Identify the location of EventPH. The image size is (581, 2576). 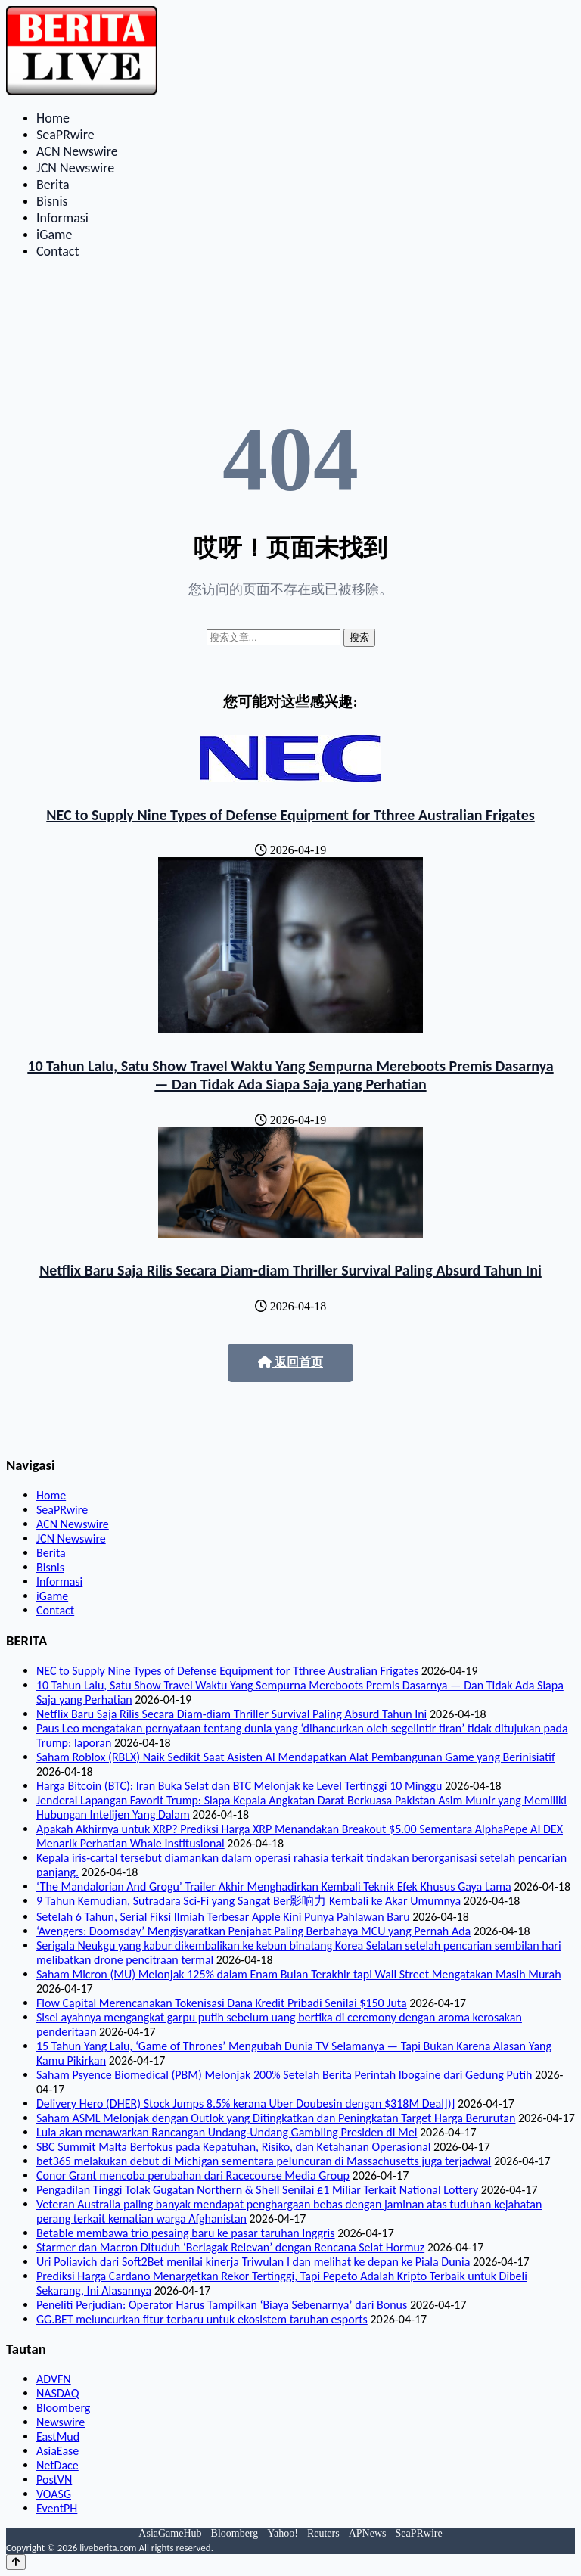
(56, 2508).